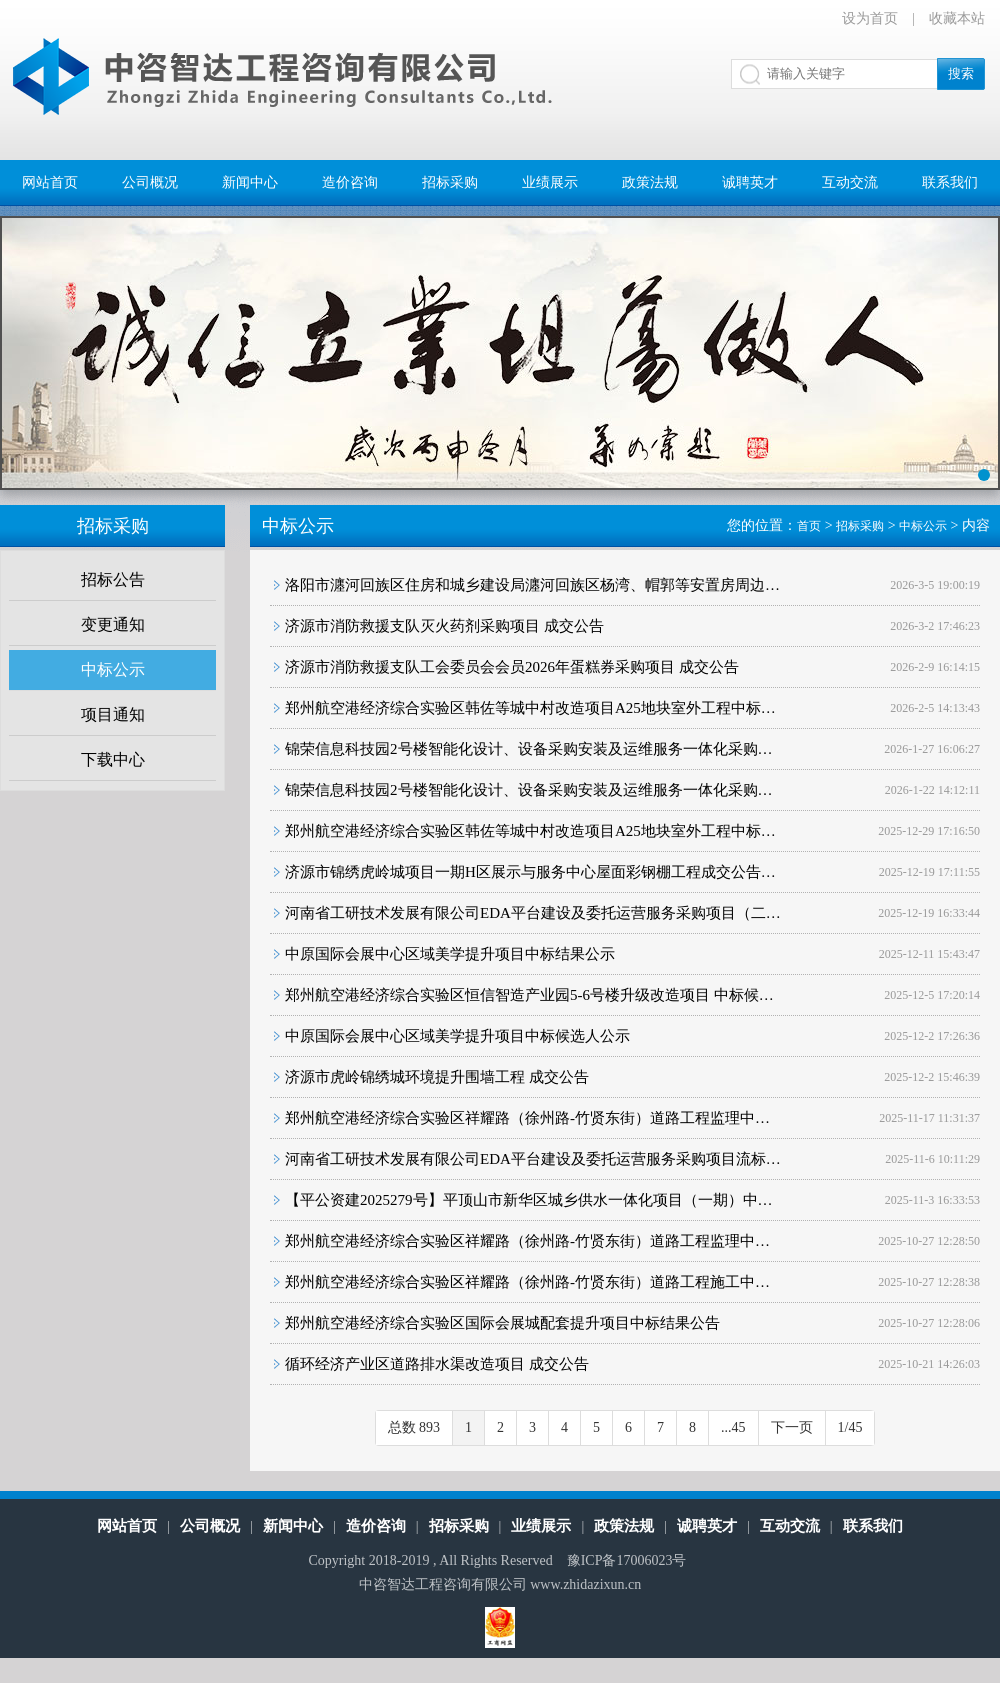  What do you see at coordinates (850, 1427) in the screenshot?
I see `1/45` at bounding box center [850, 1427].